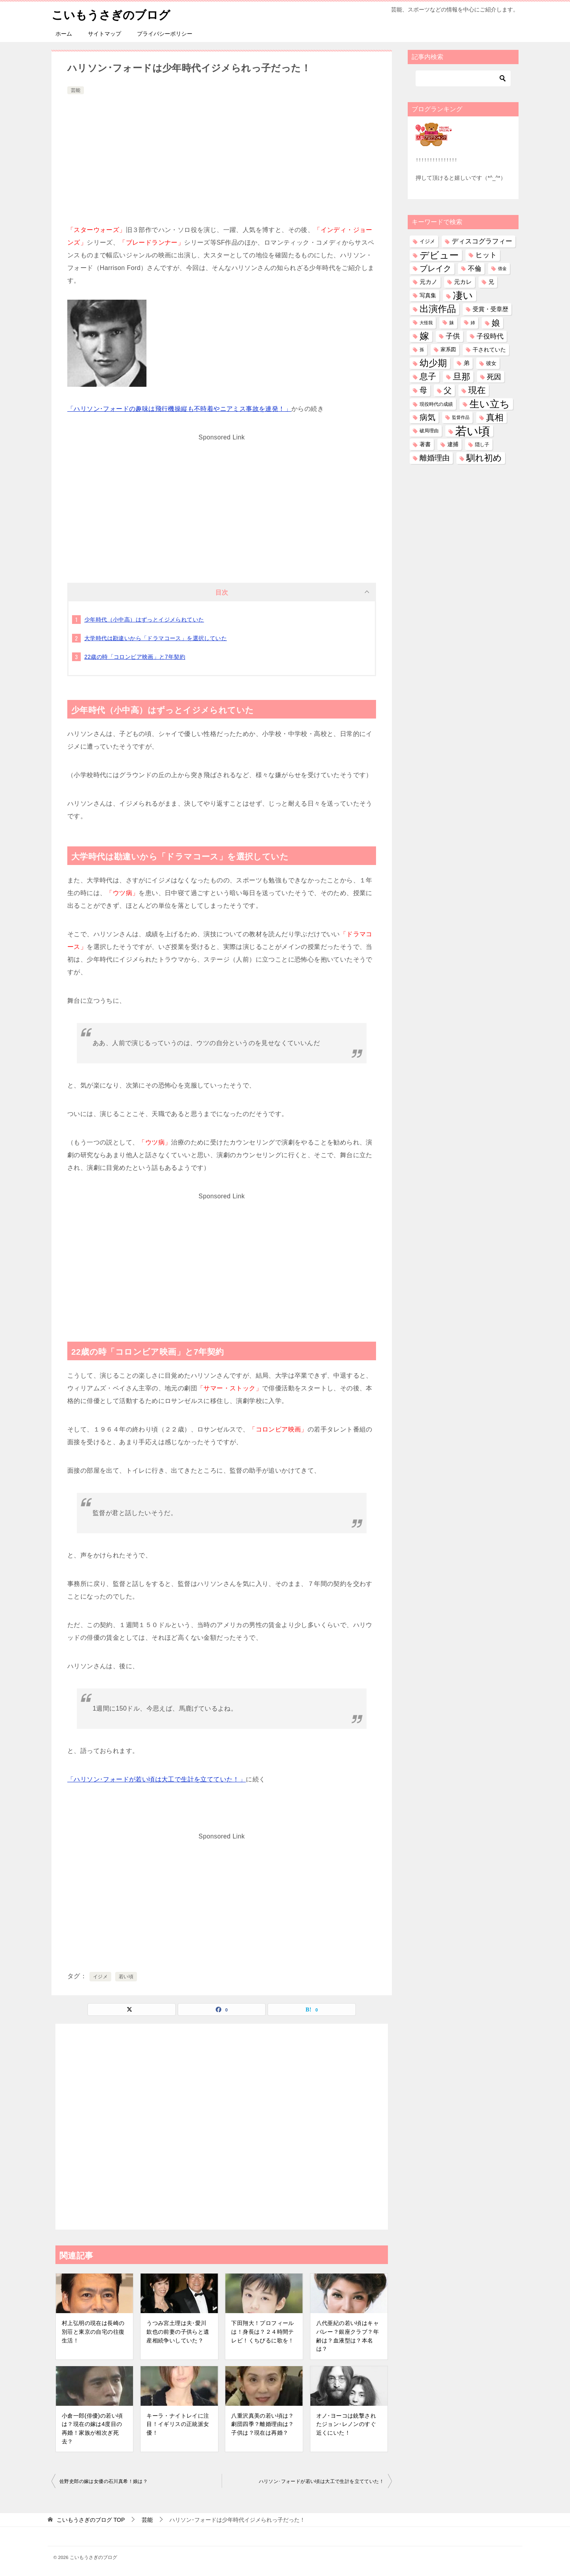  Describe the element at coordinates (428, 295) in the screenshot. I see `写真集 [写真集 (47個の項目)]` at that location.